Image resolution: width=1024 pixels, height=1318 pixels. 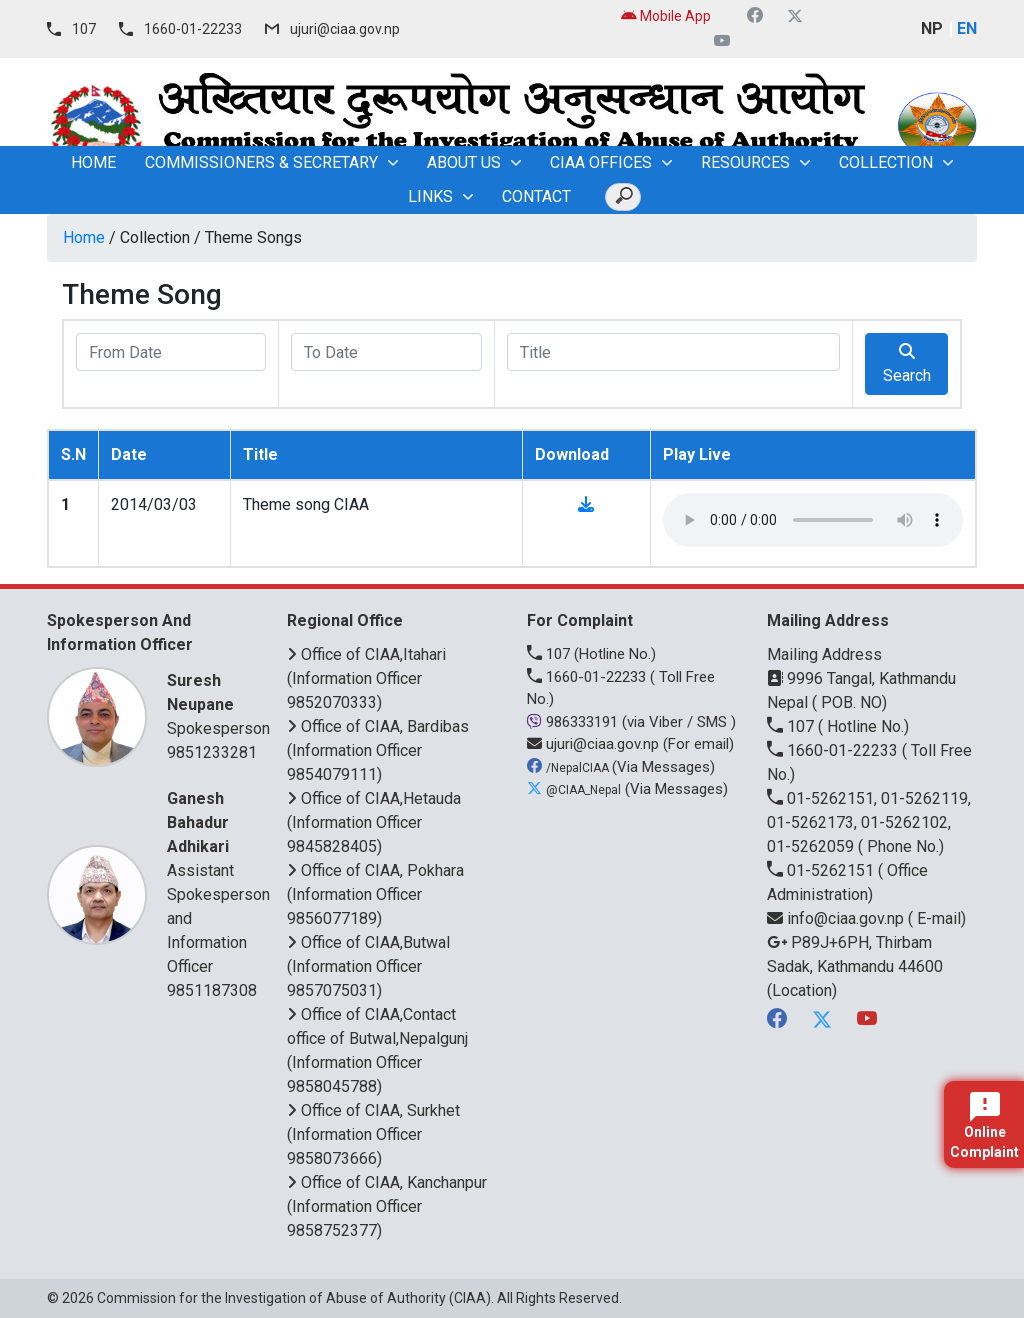 What do you see at coordinates (666, 16) in the screenshot?
I see `Mobile App` at bounding box center [666, 16].